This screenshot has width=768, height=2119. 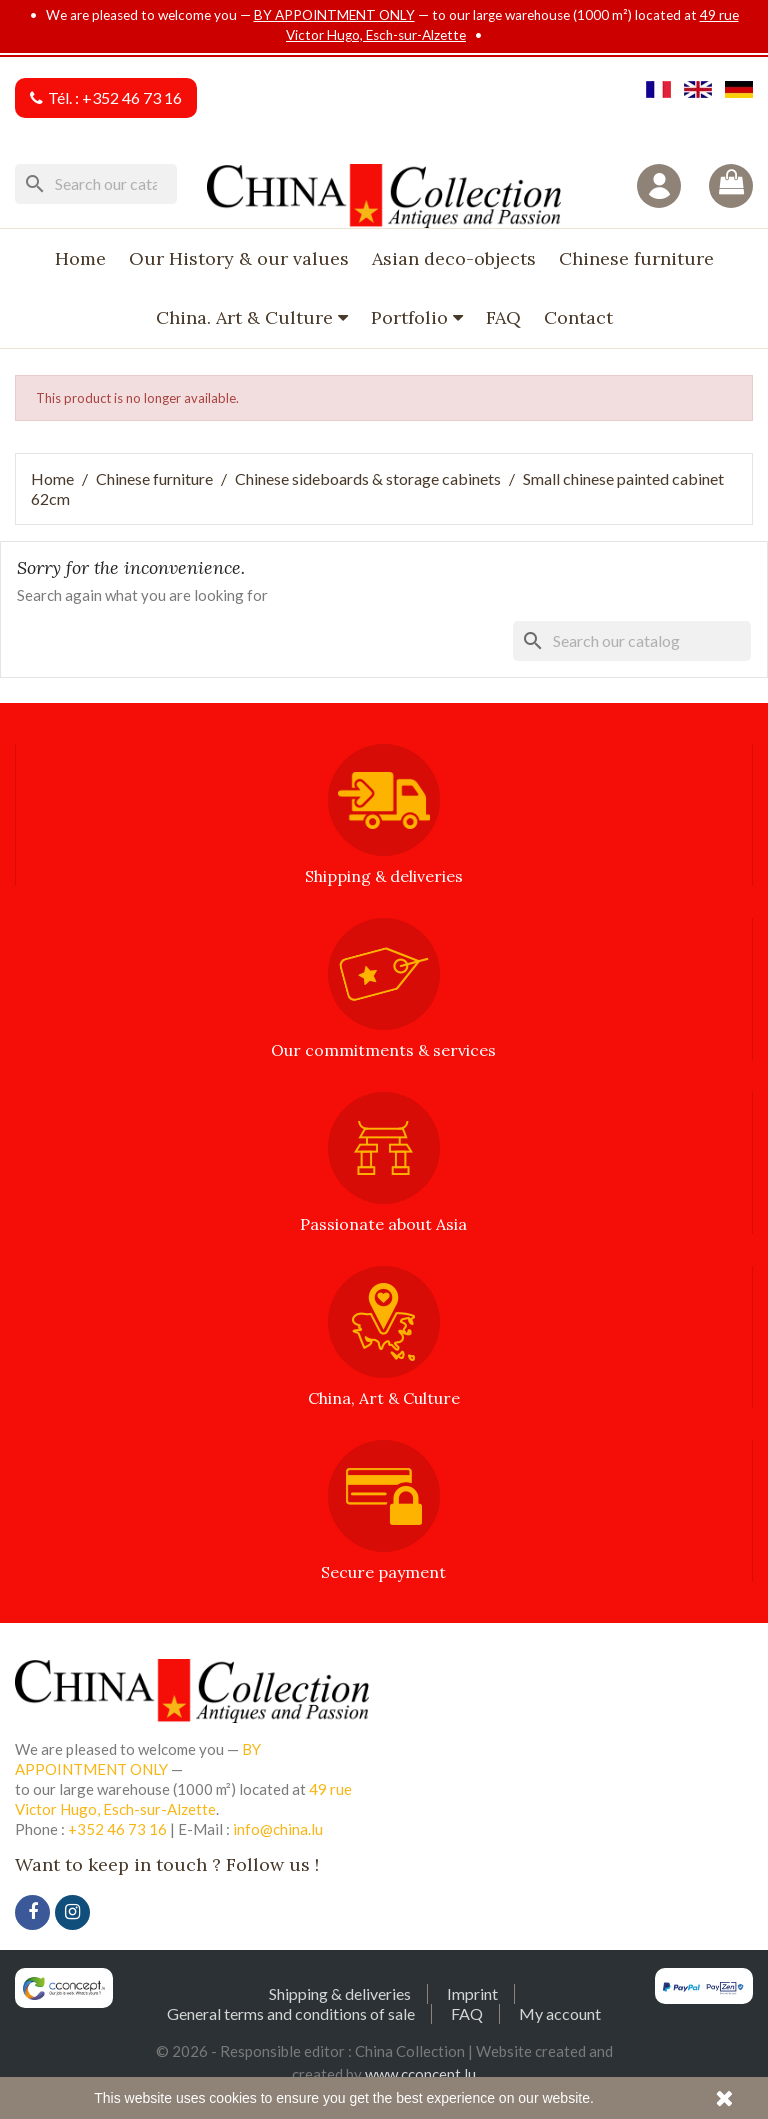 I want to click on Contact, so click(x=578, y=317).